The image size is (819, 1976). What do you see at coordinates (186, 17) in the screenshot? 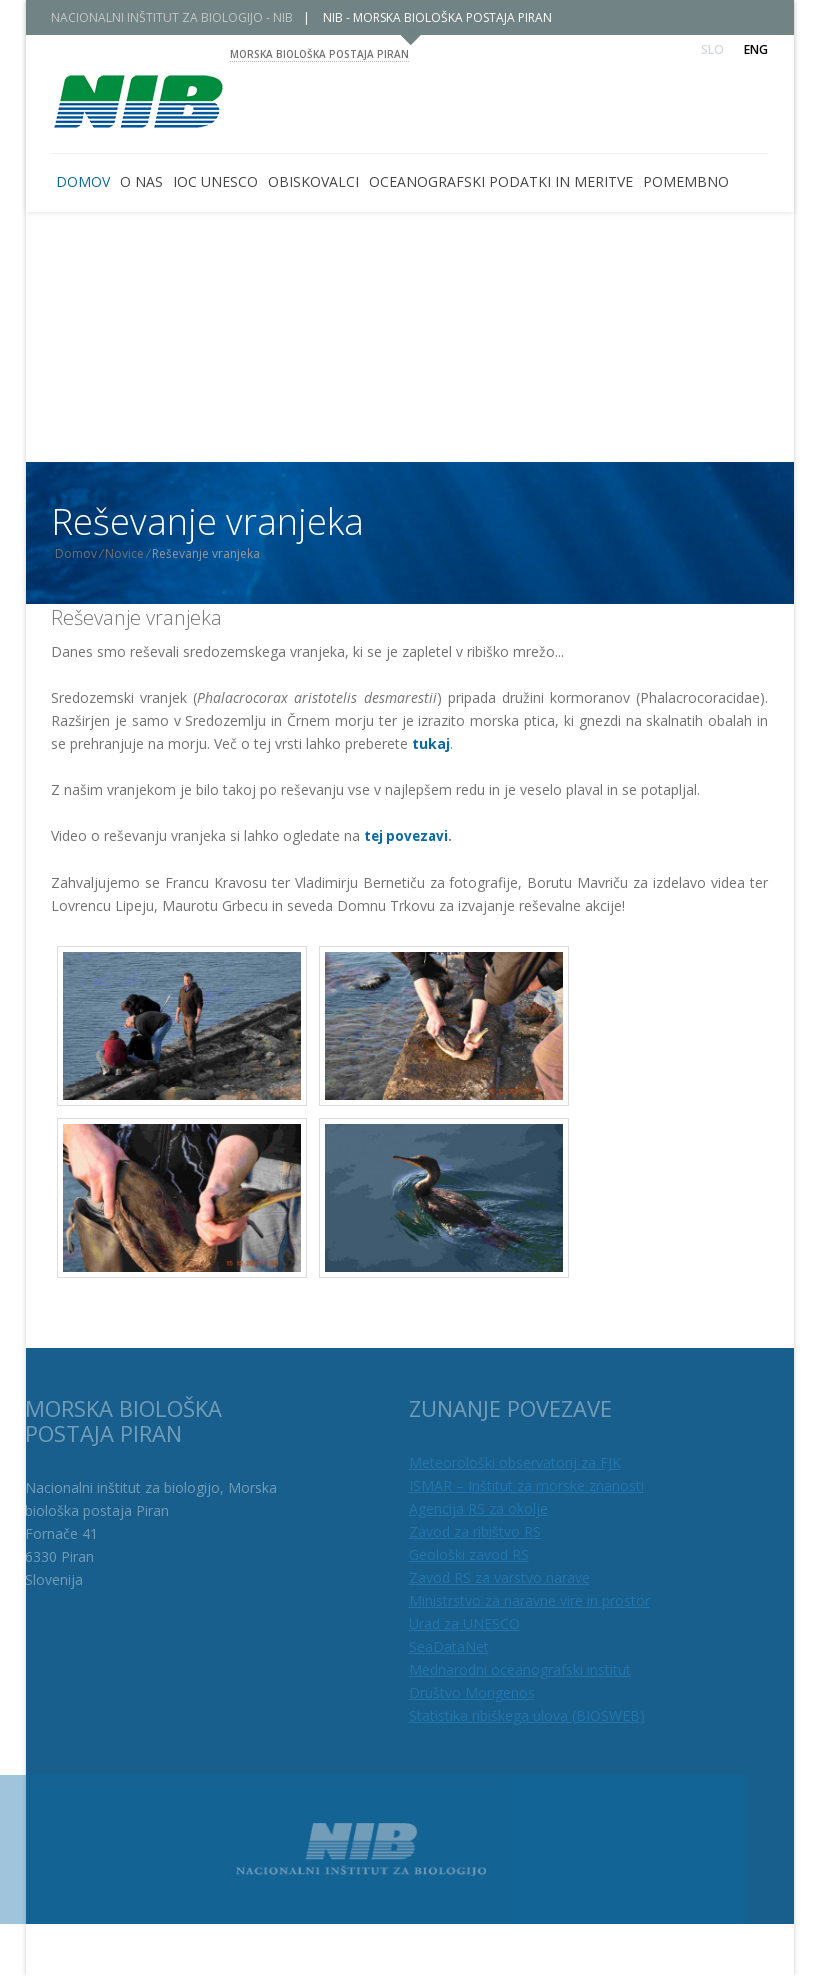
I see `NACIONALNI INŠTITUT ZA BIOLOGIJO - NIB` at bounding box center [186, 17].